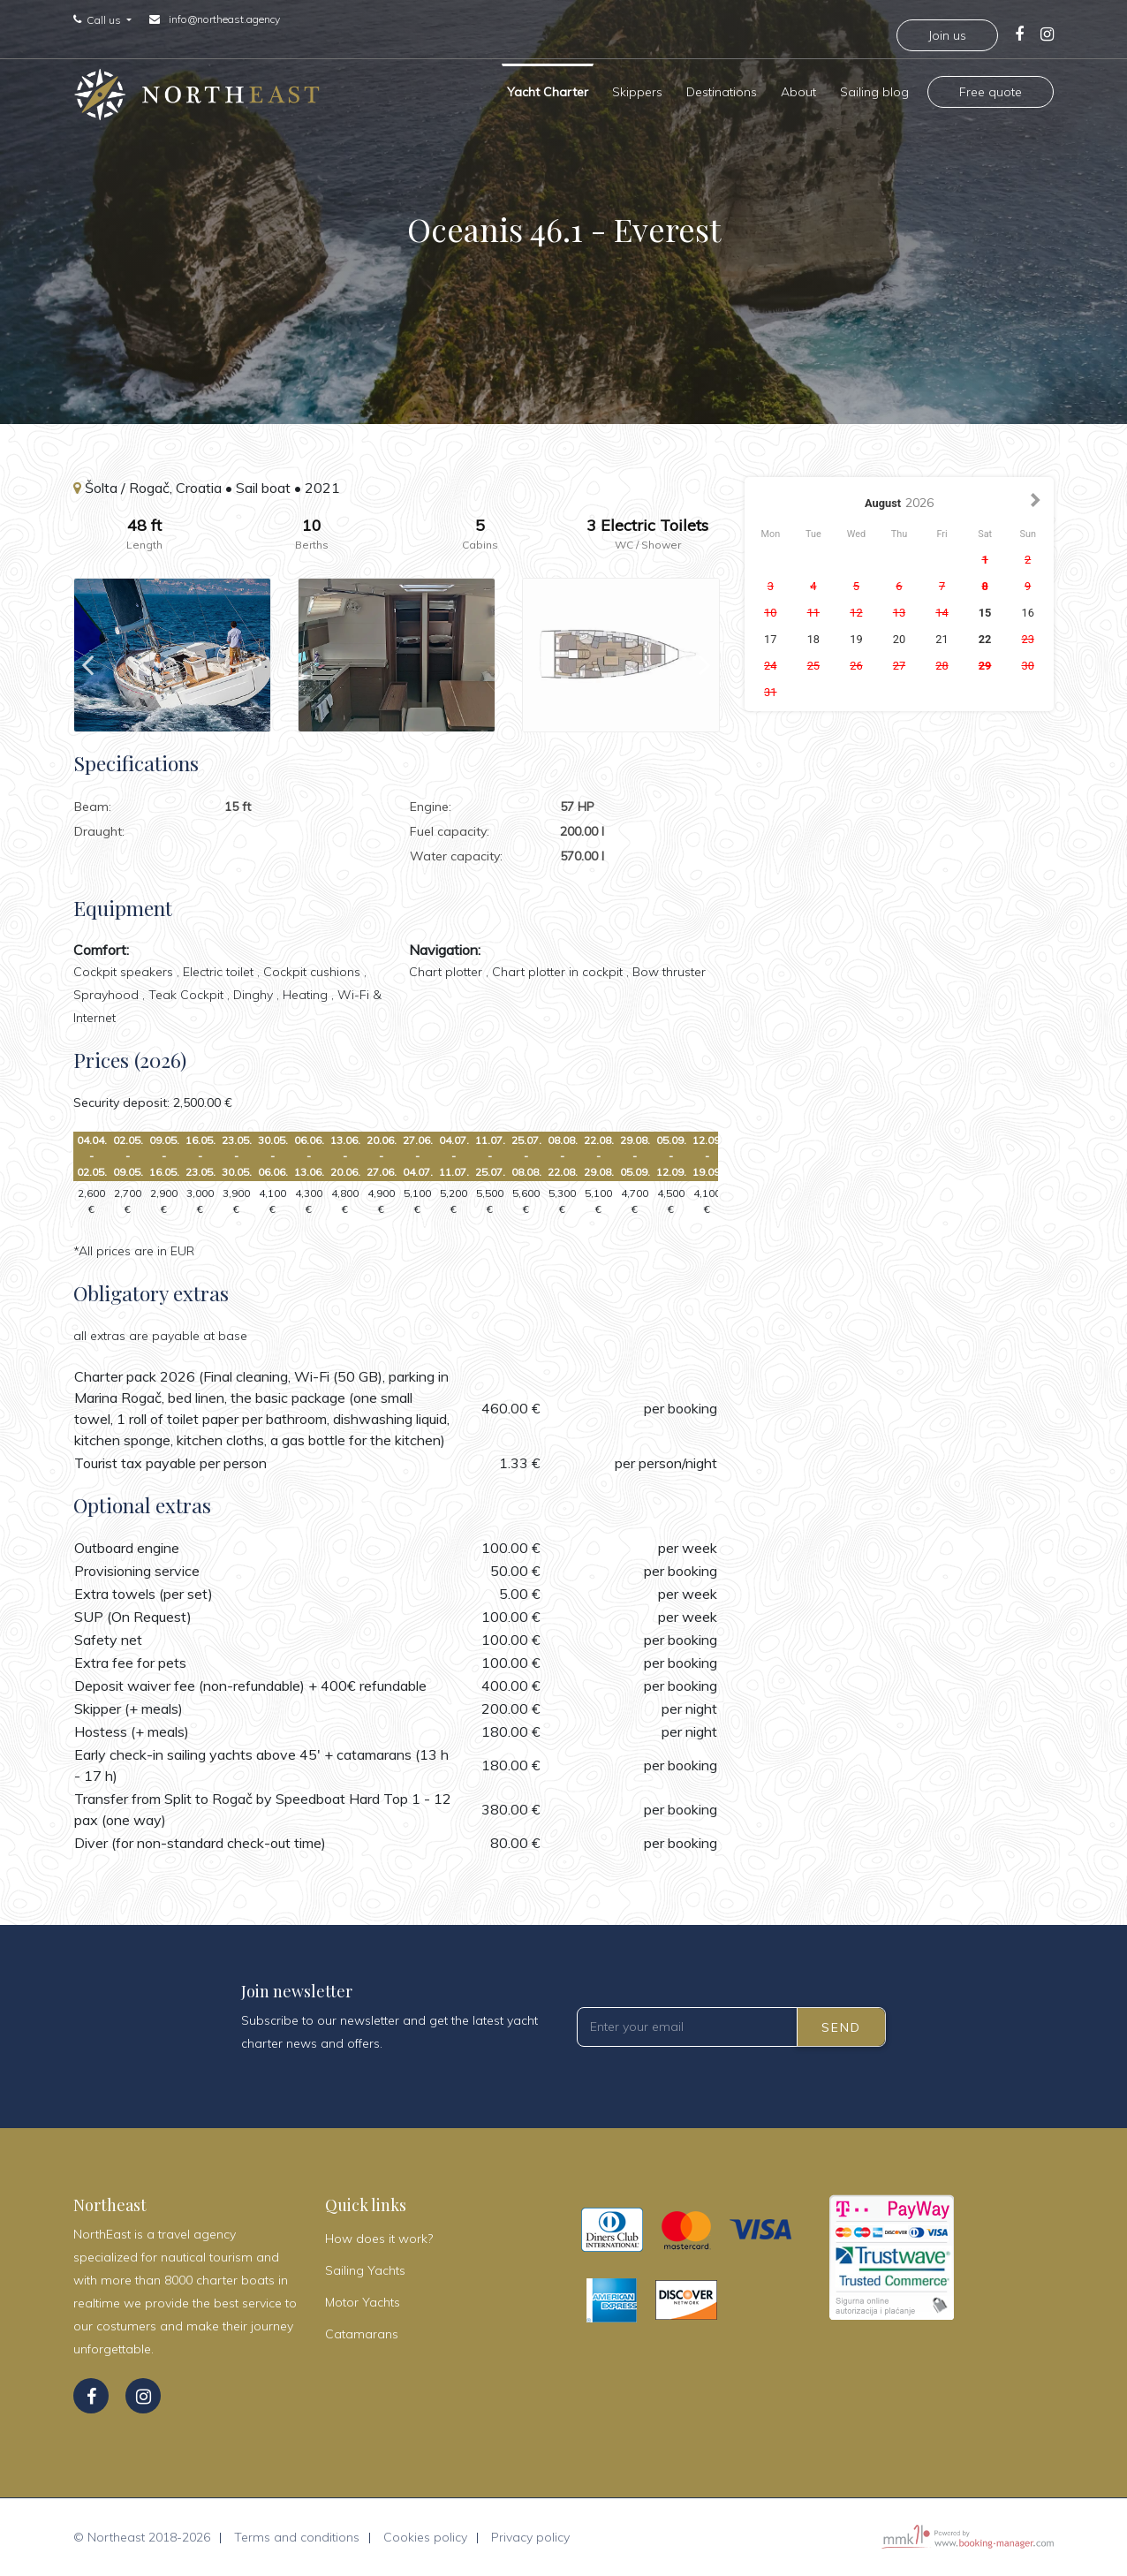 This screenshot has height=2576, width=1127. What do you see at coordinates (425, 2537) in the screenshot?
I see `Cookies policy` at bounding box center [425, 2537].